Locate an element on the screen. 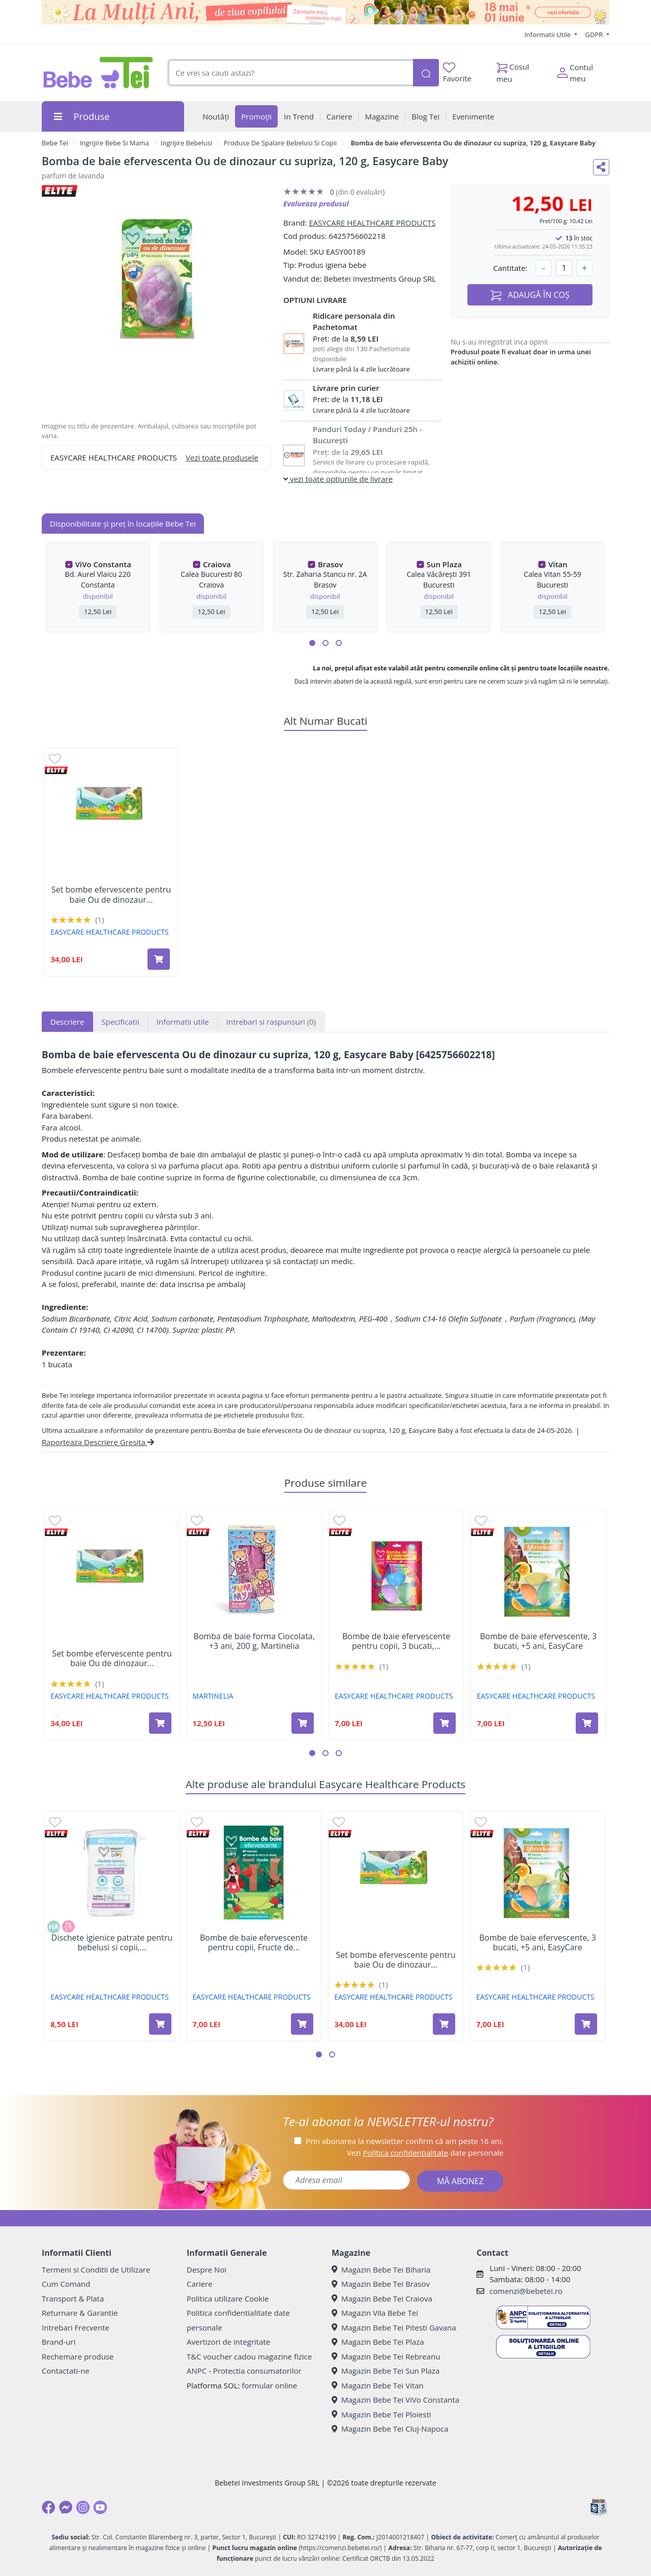  Evalueaza produsul is located at coordinates (316, 203).